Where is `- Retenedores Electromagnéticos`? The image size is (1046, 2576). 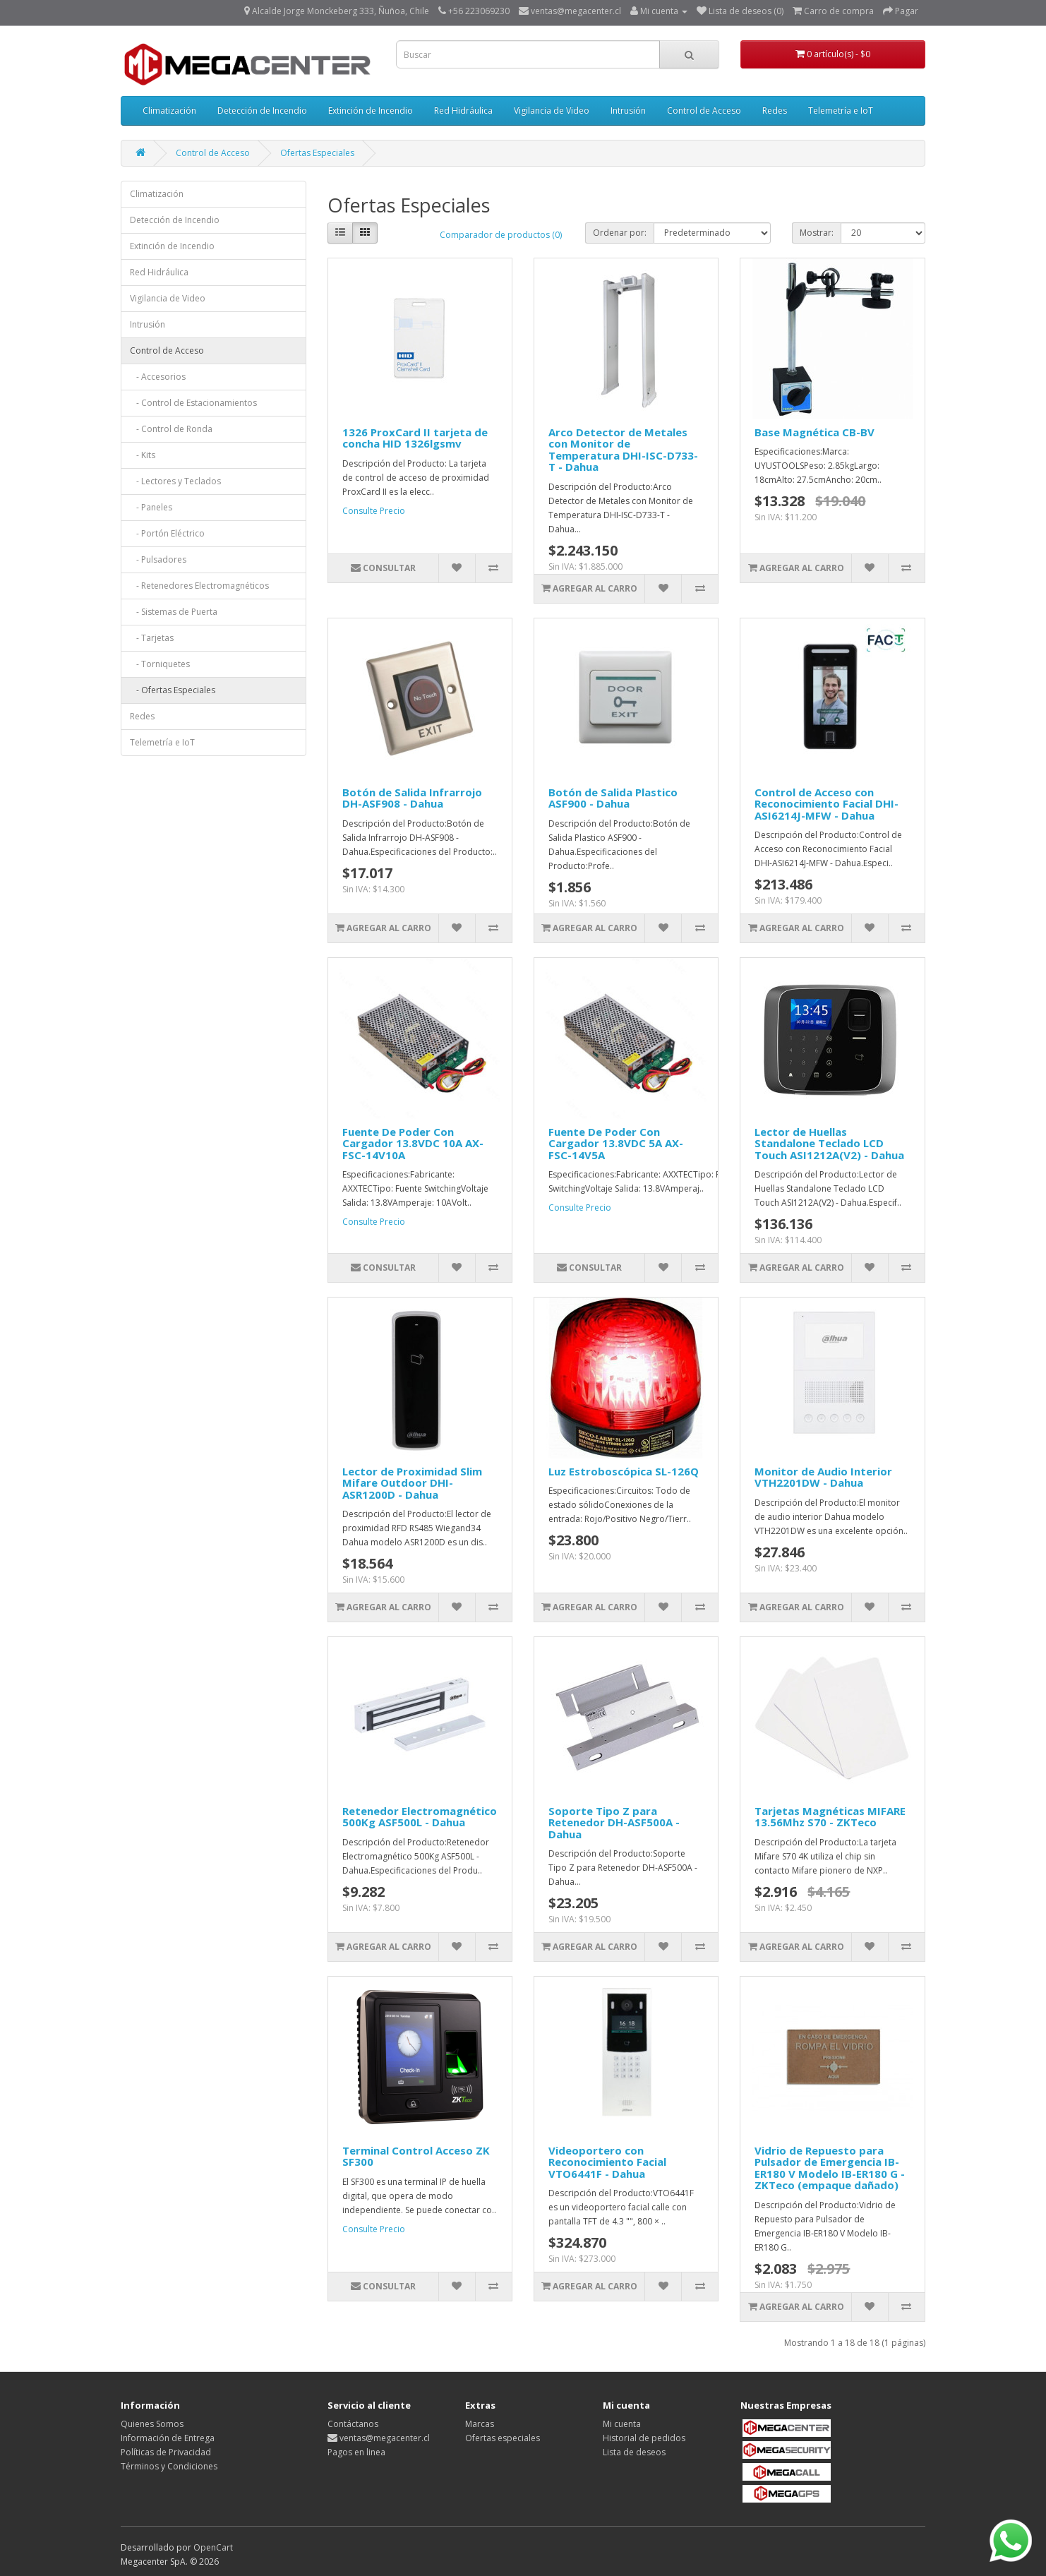 - Retenedores Electromagnéticos is located at coordinates (199, 586).